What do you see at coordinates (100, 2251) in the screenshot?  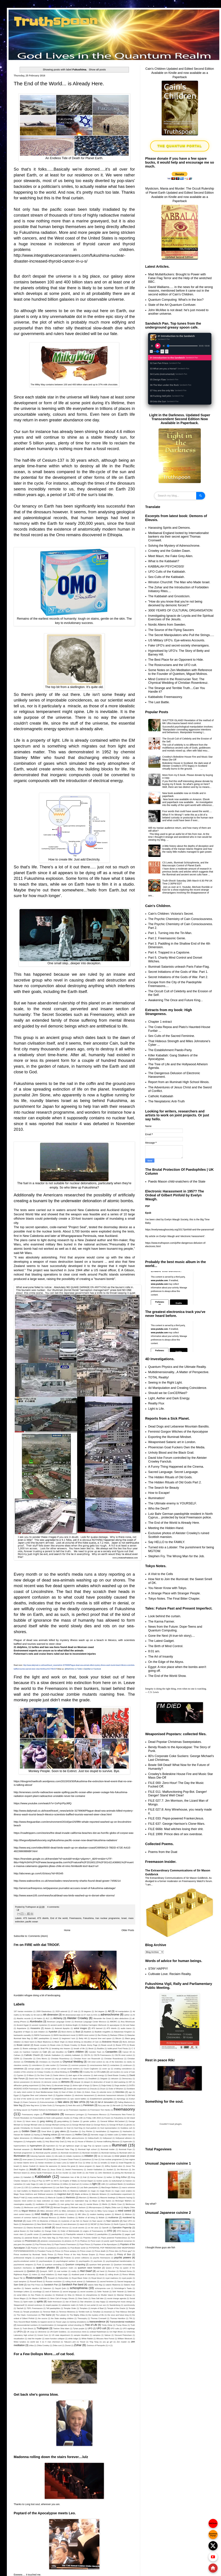 I see `Prince death` at bounding box center [100, 2251].